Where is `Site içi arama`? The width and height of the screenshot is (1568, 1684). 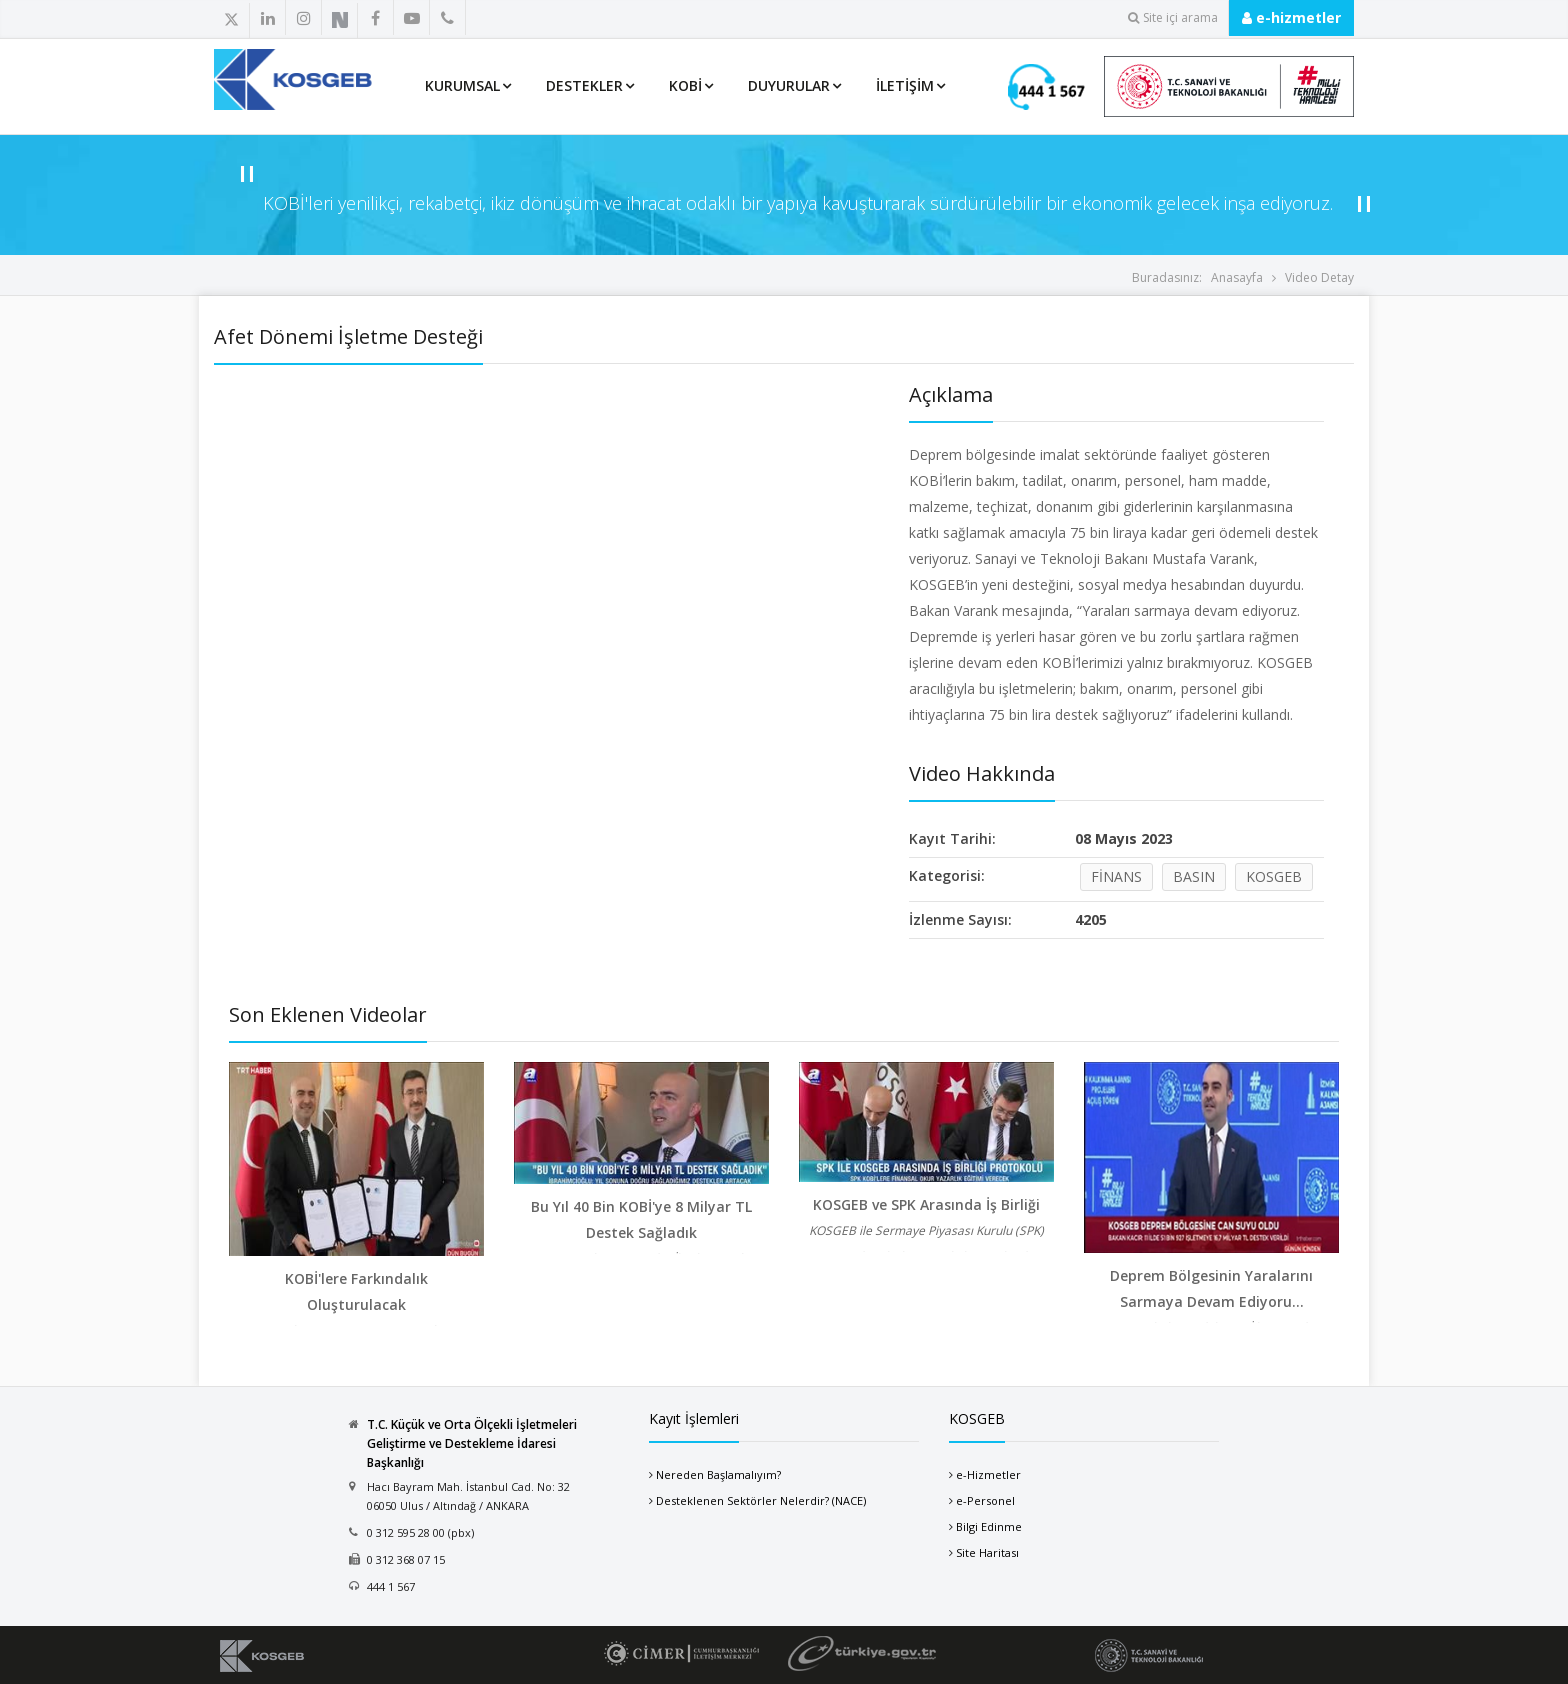
Site içi arama is located at coordinates (1173, 17).